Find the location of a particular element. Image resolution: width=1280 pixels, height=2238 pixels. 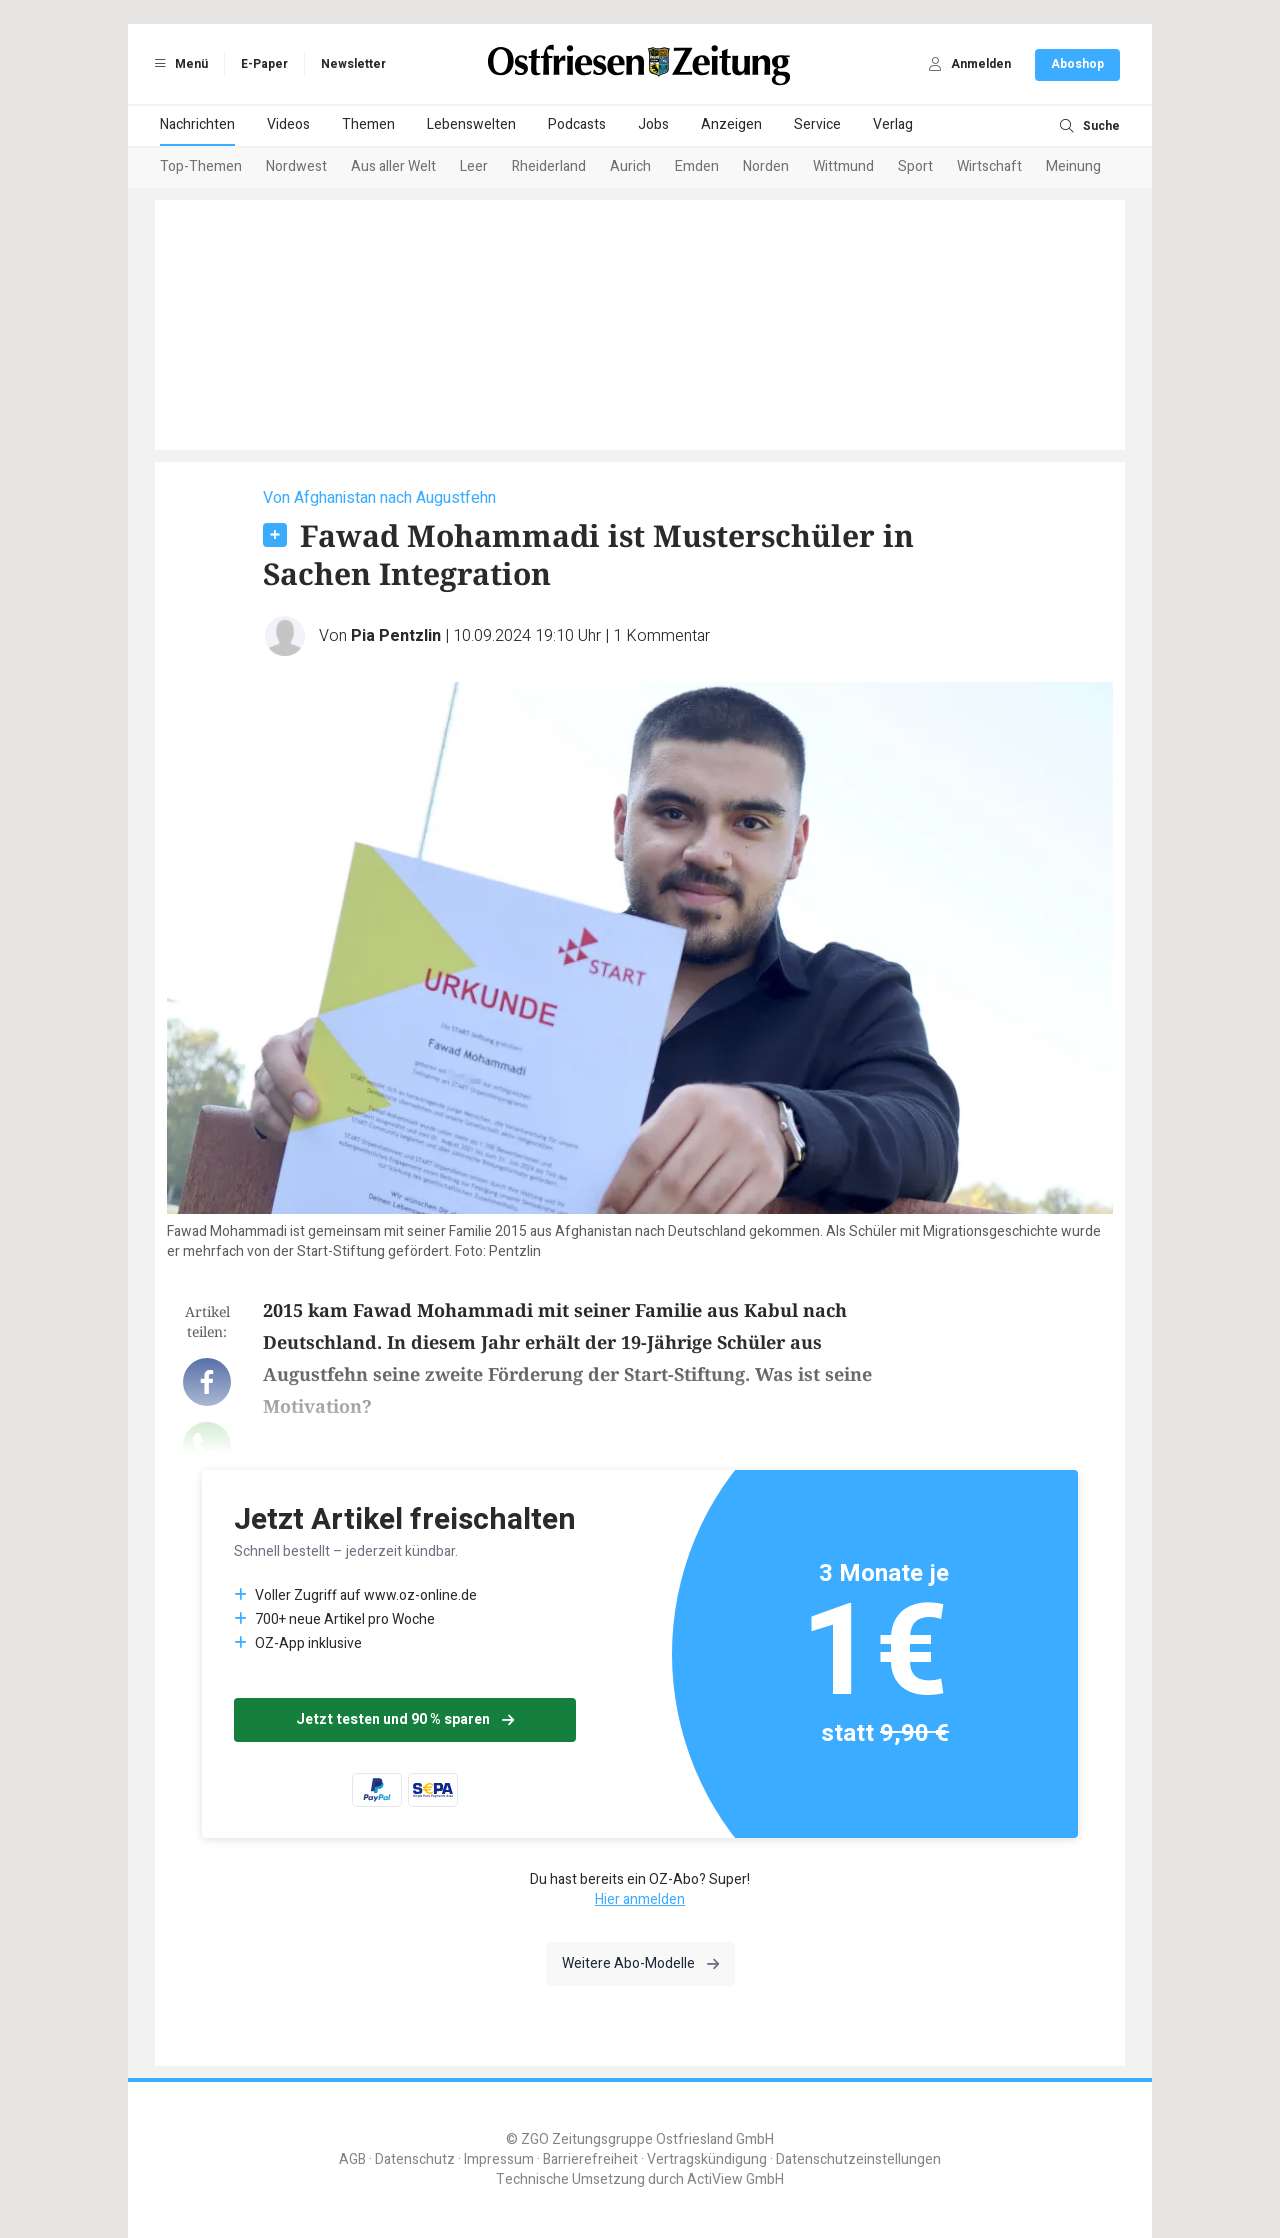

Newsletter is located at coordinates (353, 64).